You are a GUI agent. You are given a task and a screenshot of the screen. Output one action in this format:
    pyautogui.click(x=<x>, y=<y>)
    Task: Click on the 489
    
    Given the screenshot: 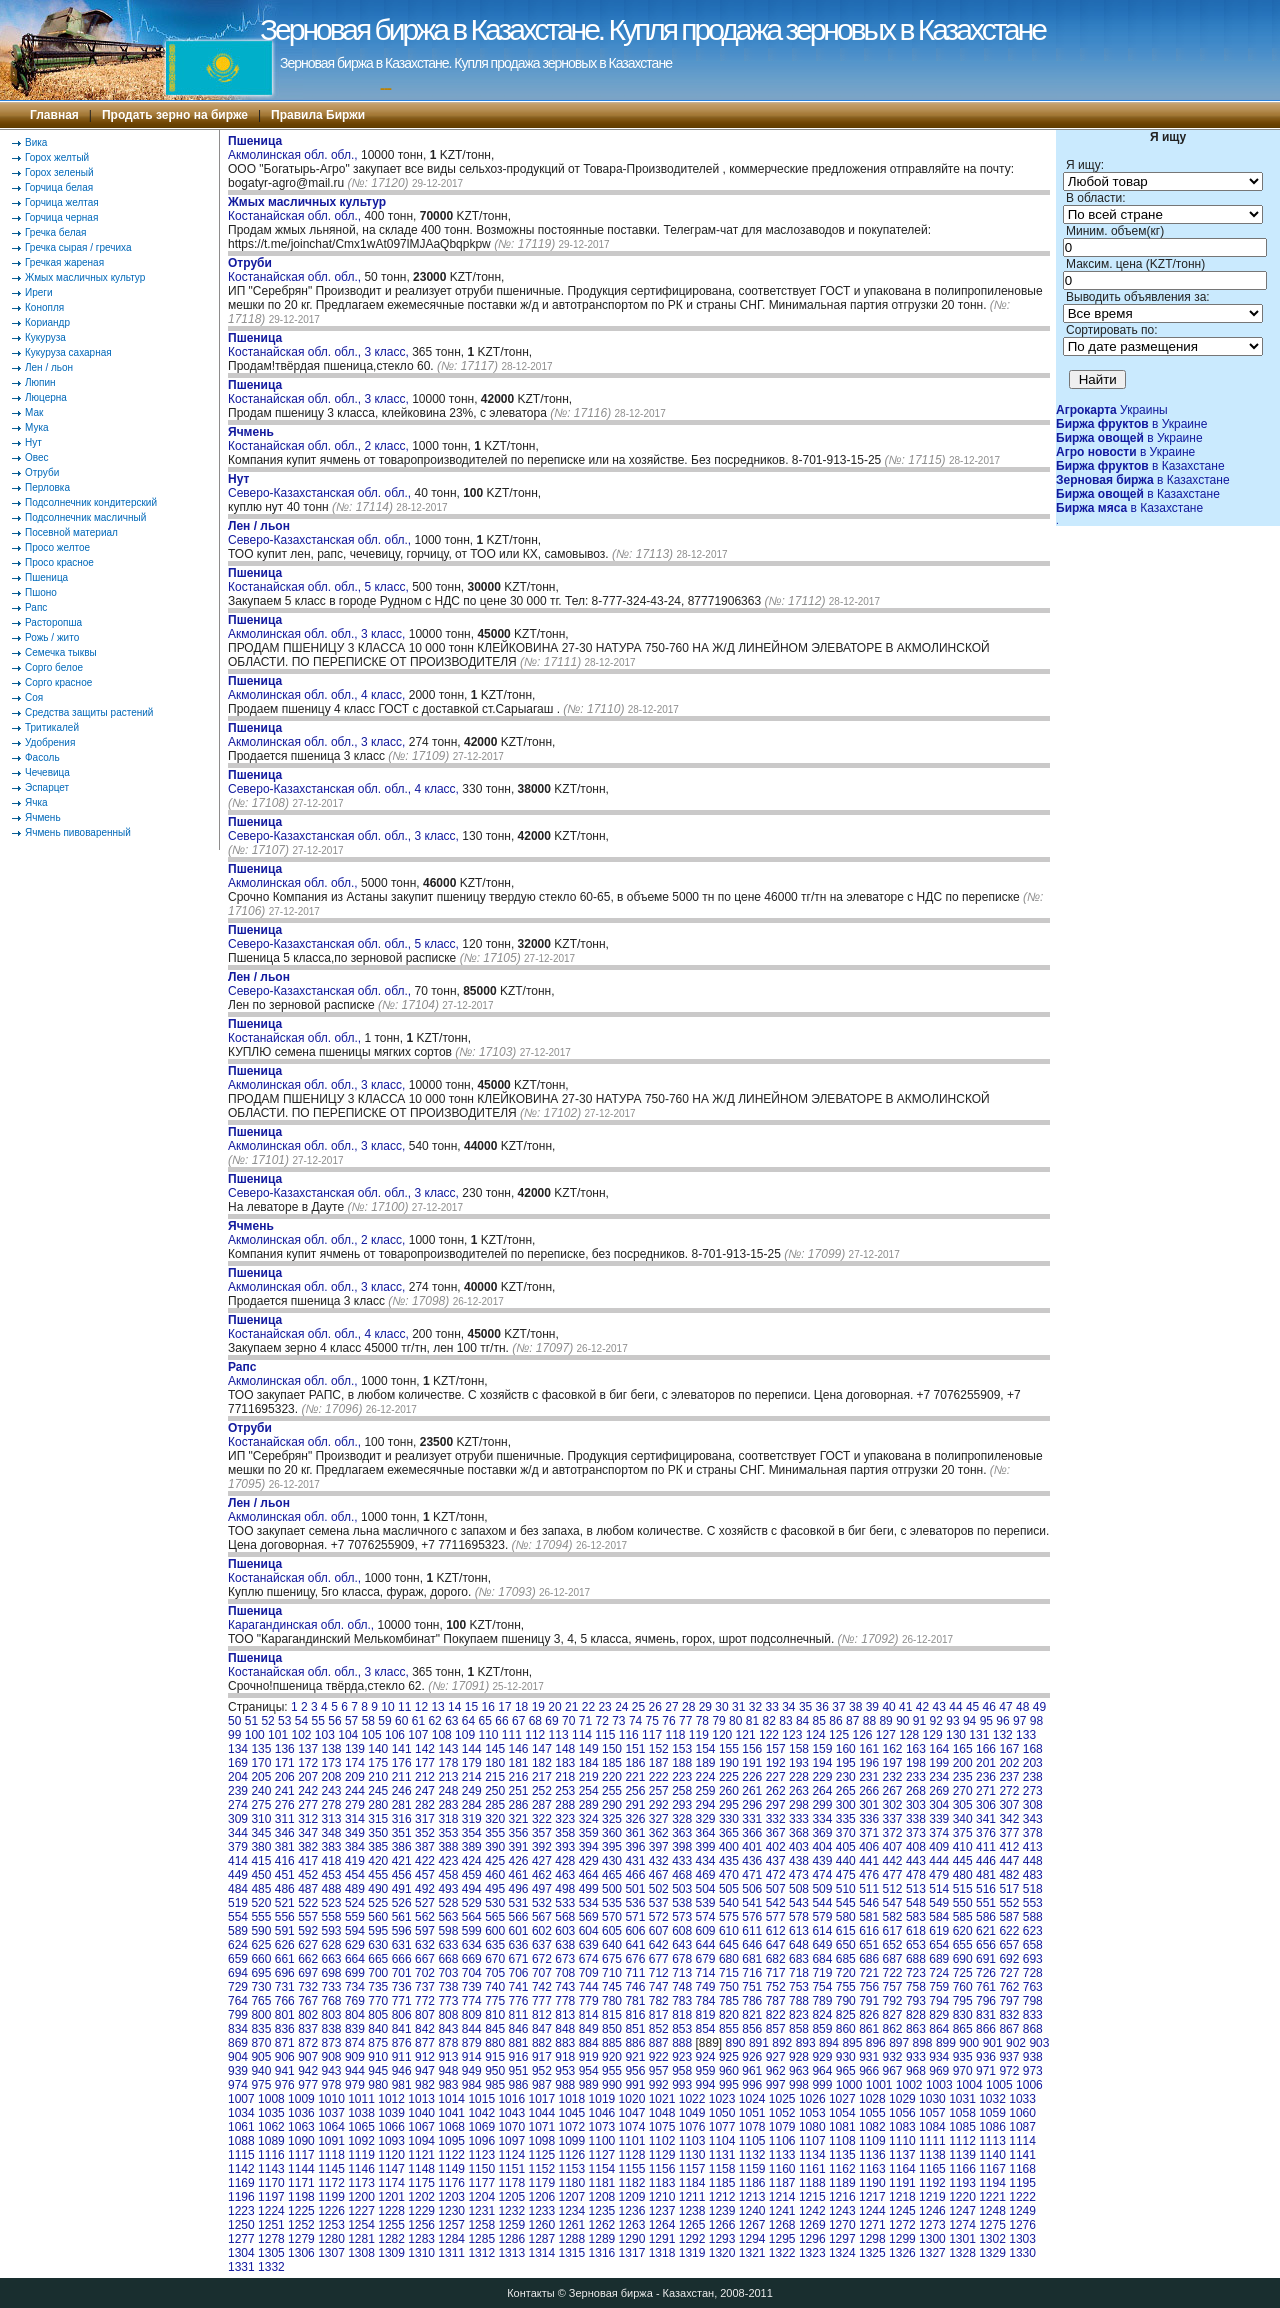 What is the action you would take?
    pyautogui.click(x=355, y=1889)
    